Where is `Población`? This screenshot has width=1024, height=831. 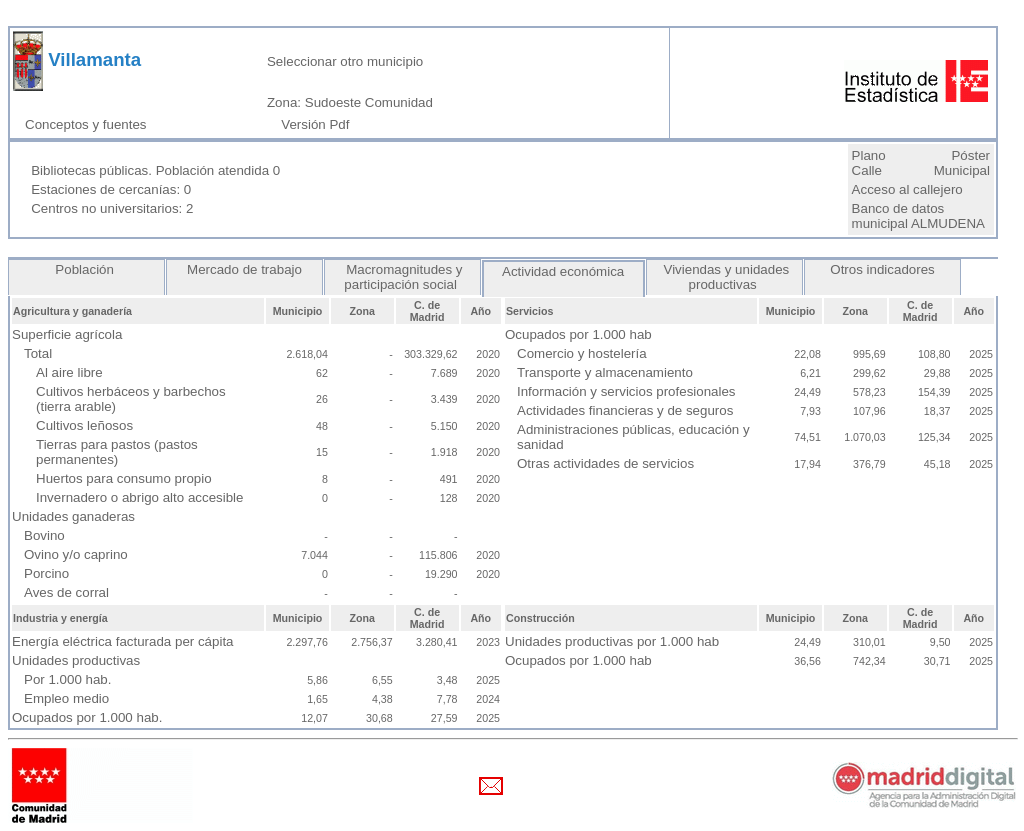 Población is located at coordinates (87, 269).